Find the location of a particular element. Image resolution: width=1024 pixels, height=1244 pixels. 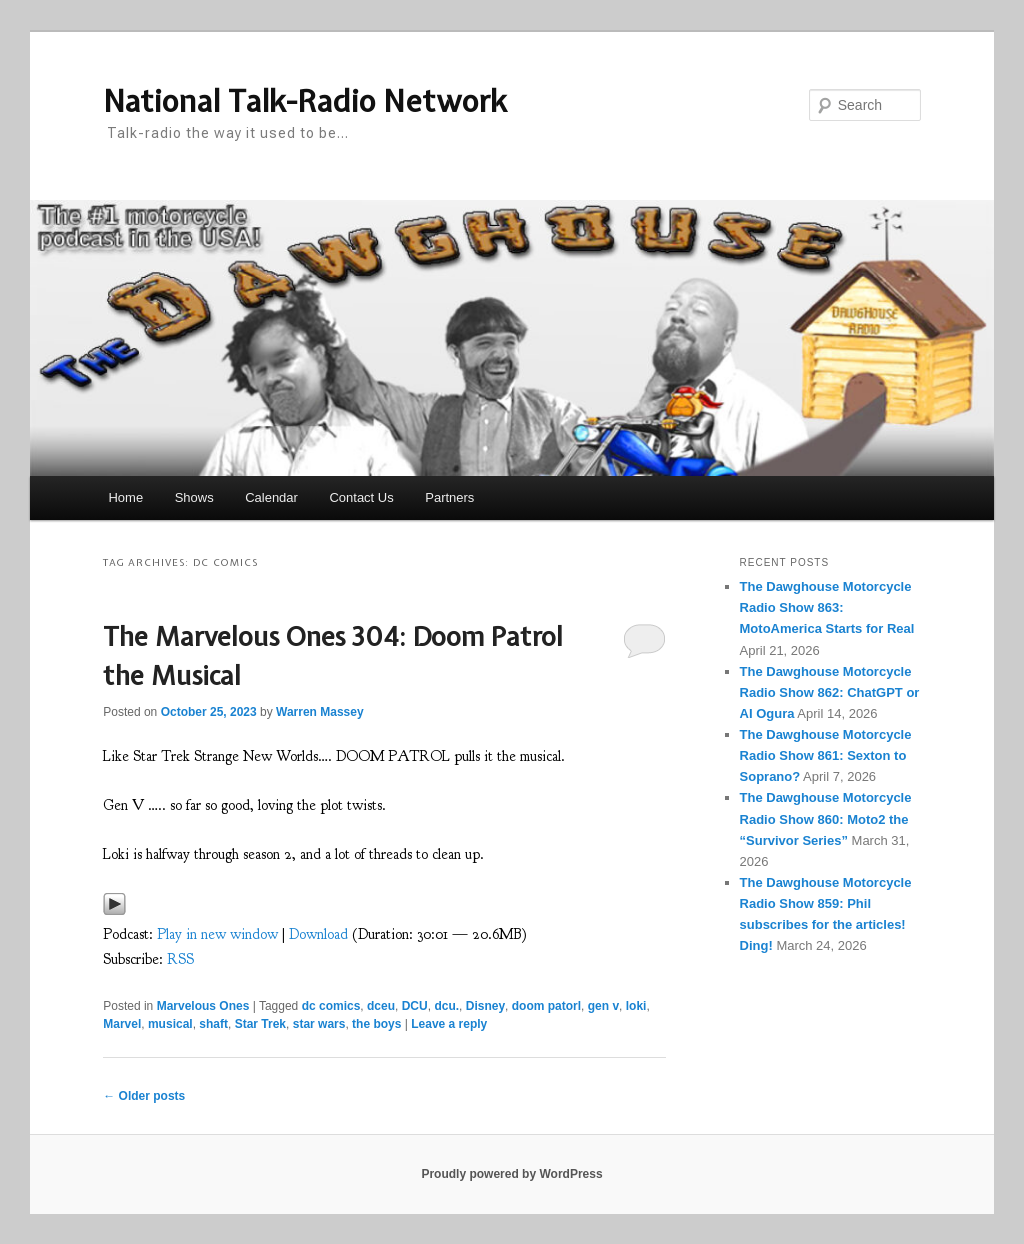

Play in new window is located at coordinates (217, 934).